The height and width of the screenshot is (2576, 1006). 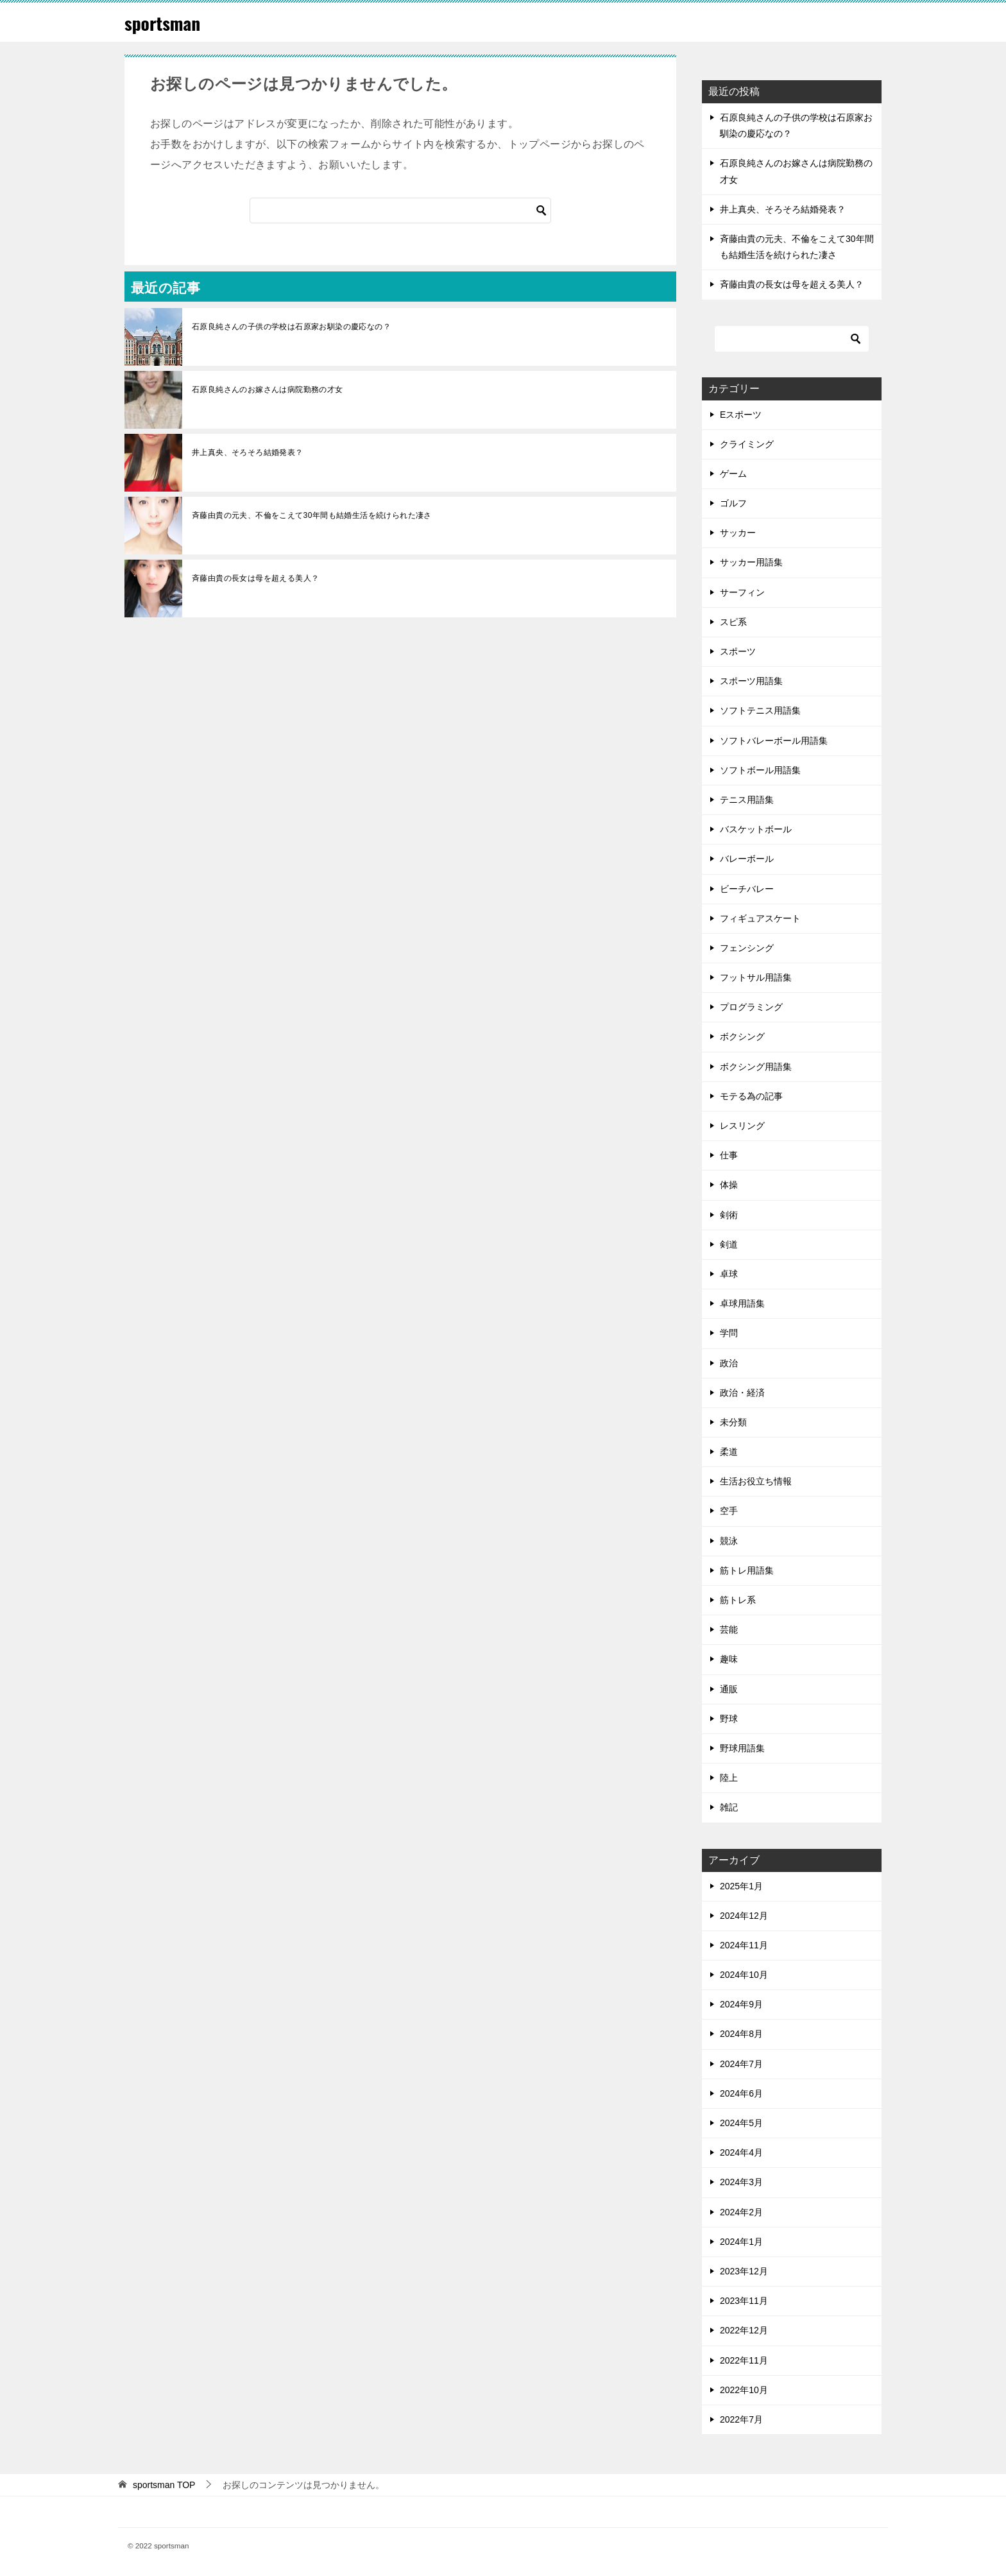 What do you see at coordinates (729, 1778) in the screenshot?
I see `陸上` at bounding box center [729, 1778].